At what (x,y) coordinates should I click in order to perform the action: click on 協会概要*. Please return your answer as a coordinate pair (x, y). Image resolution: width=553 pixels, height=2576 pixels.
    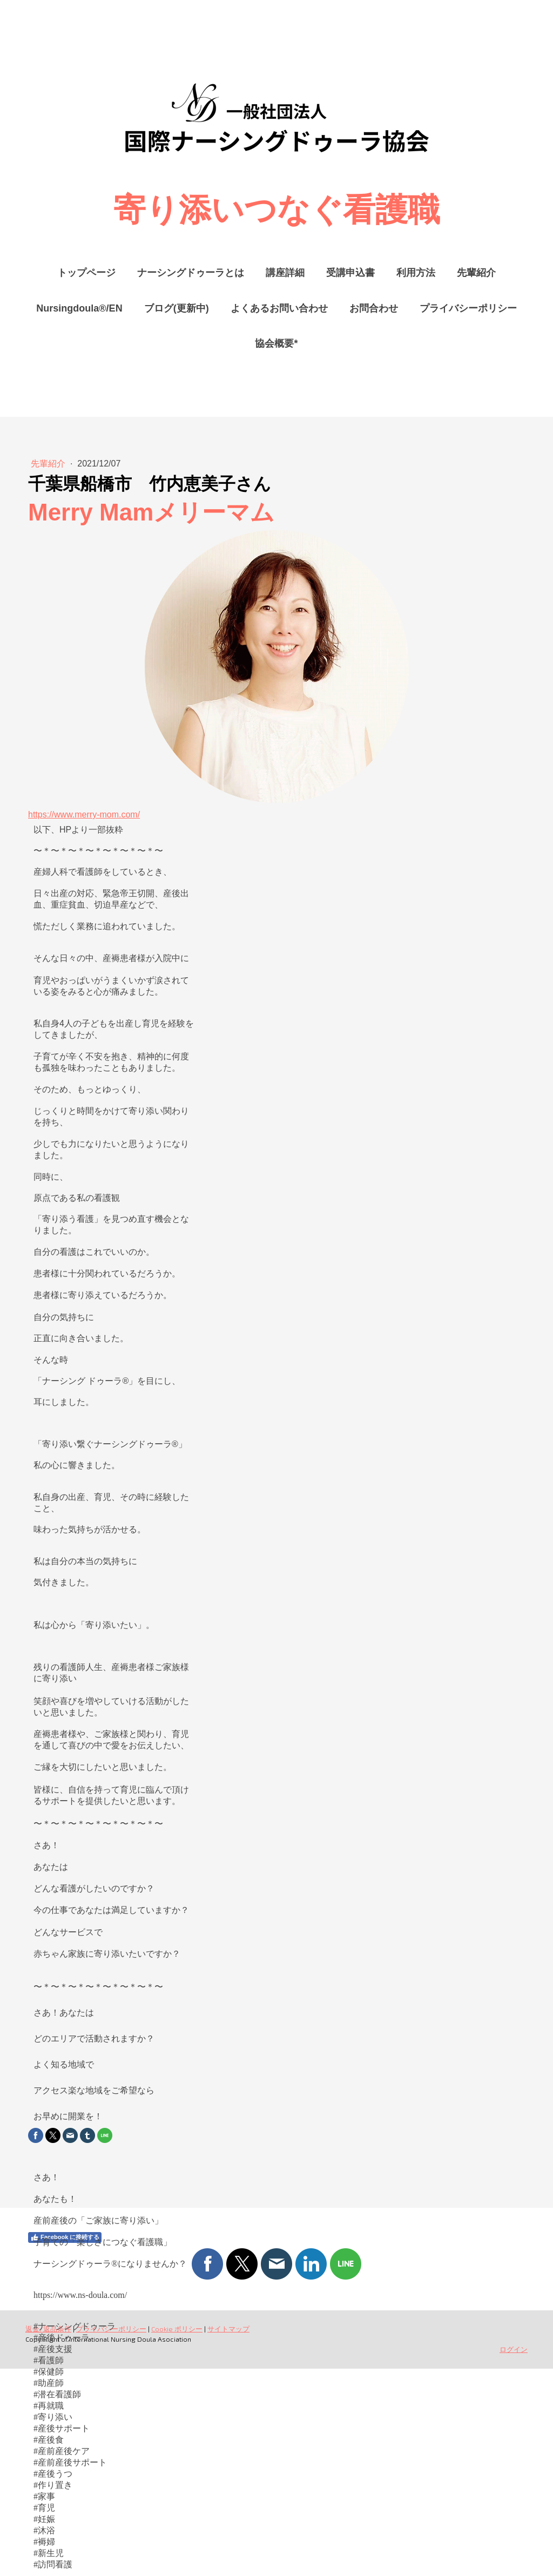
    Looking at the image, I should click on (276, 343).